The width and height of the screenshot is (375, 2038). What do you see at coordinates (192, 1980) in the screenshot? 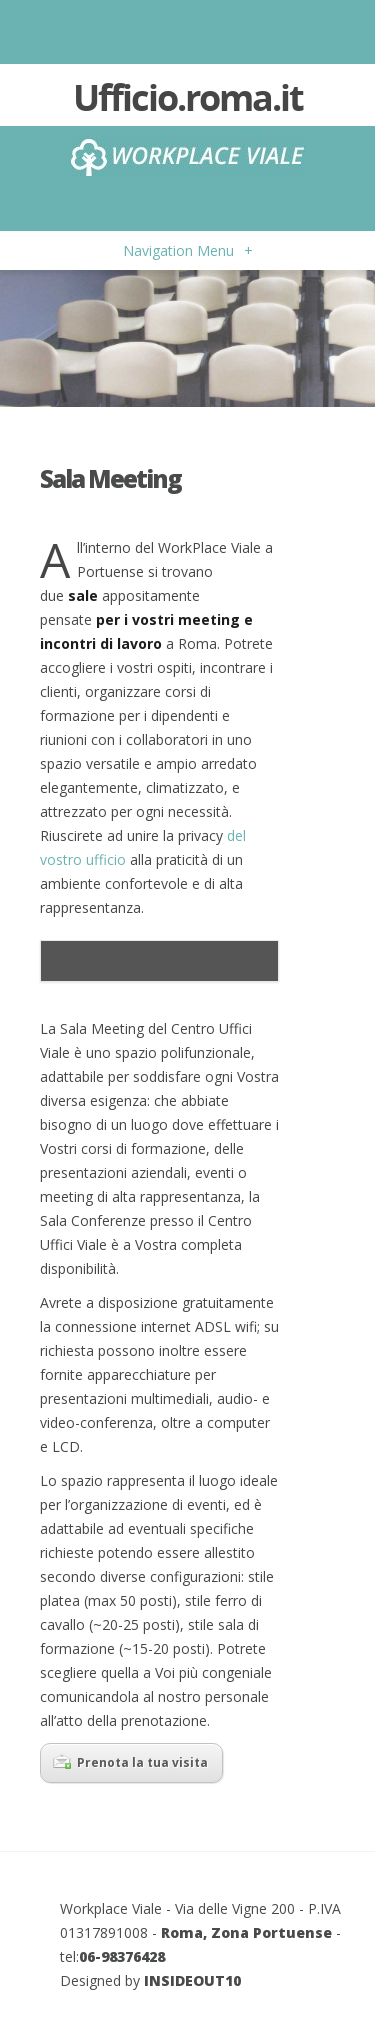
I see `INSIDEOUT10` at bounding box center [192, 1980].